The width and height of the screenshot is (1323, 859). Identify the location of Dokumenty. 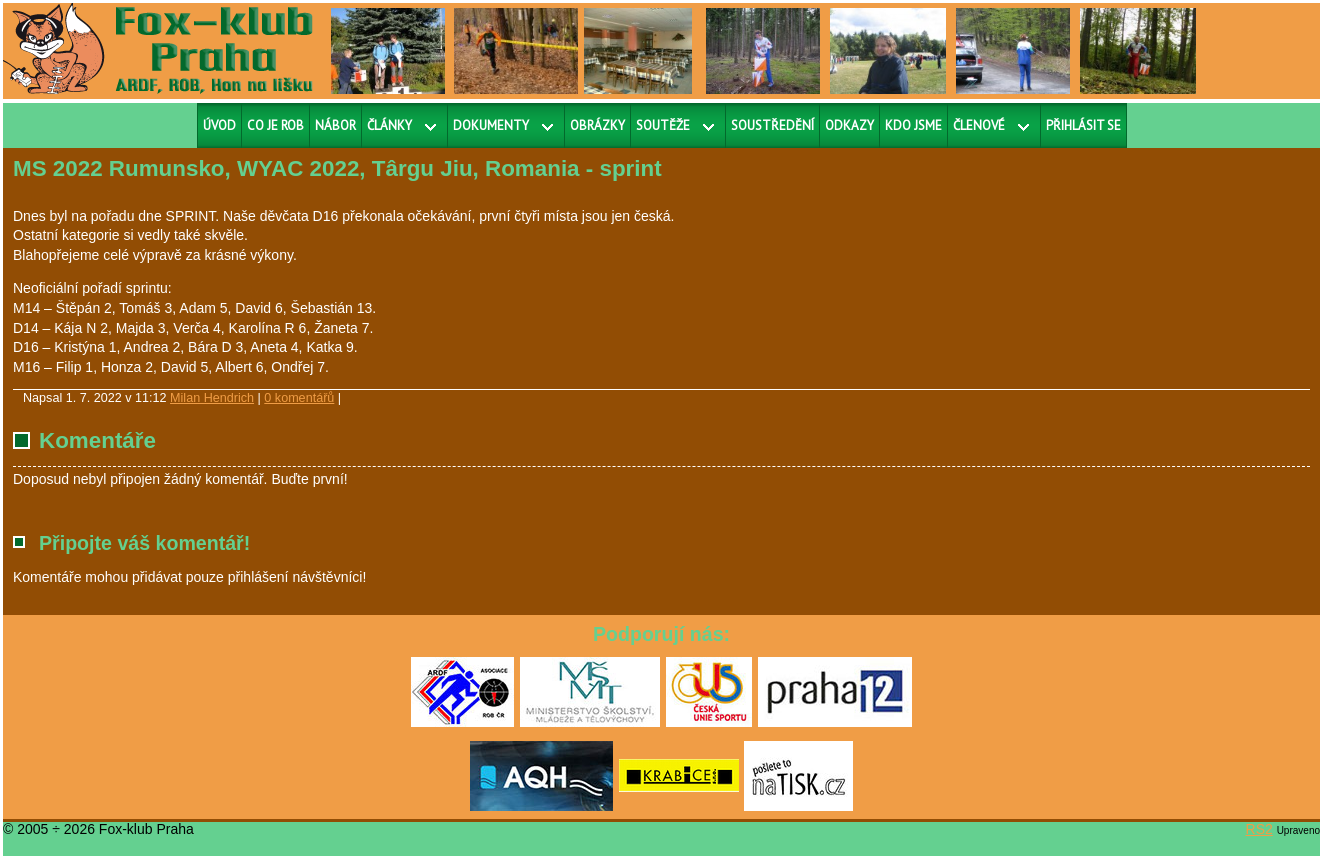
(491, 125).